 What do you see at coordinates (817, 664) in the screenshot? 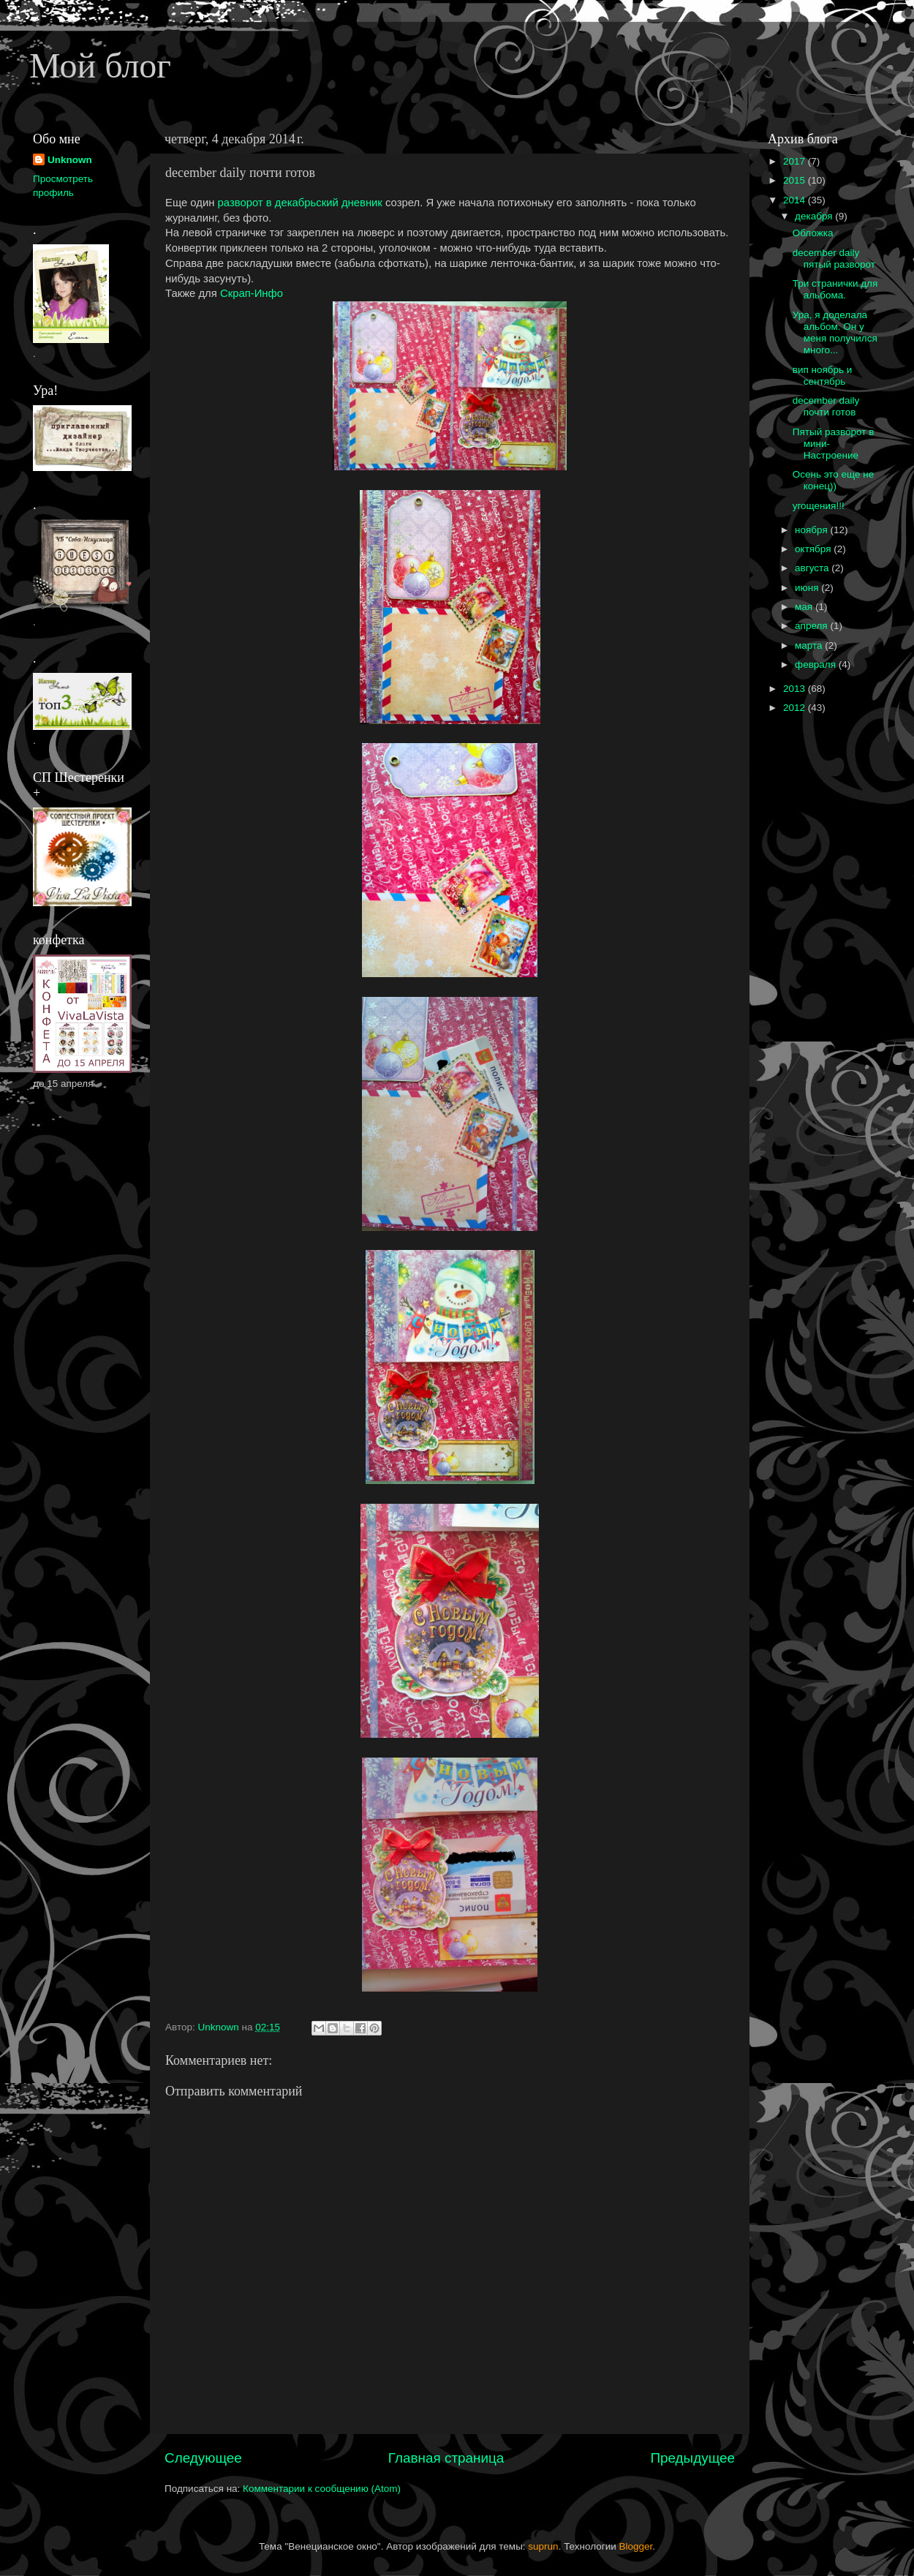
I see `февраля` at bounding box center [817, 664].